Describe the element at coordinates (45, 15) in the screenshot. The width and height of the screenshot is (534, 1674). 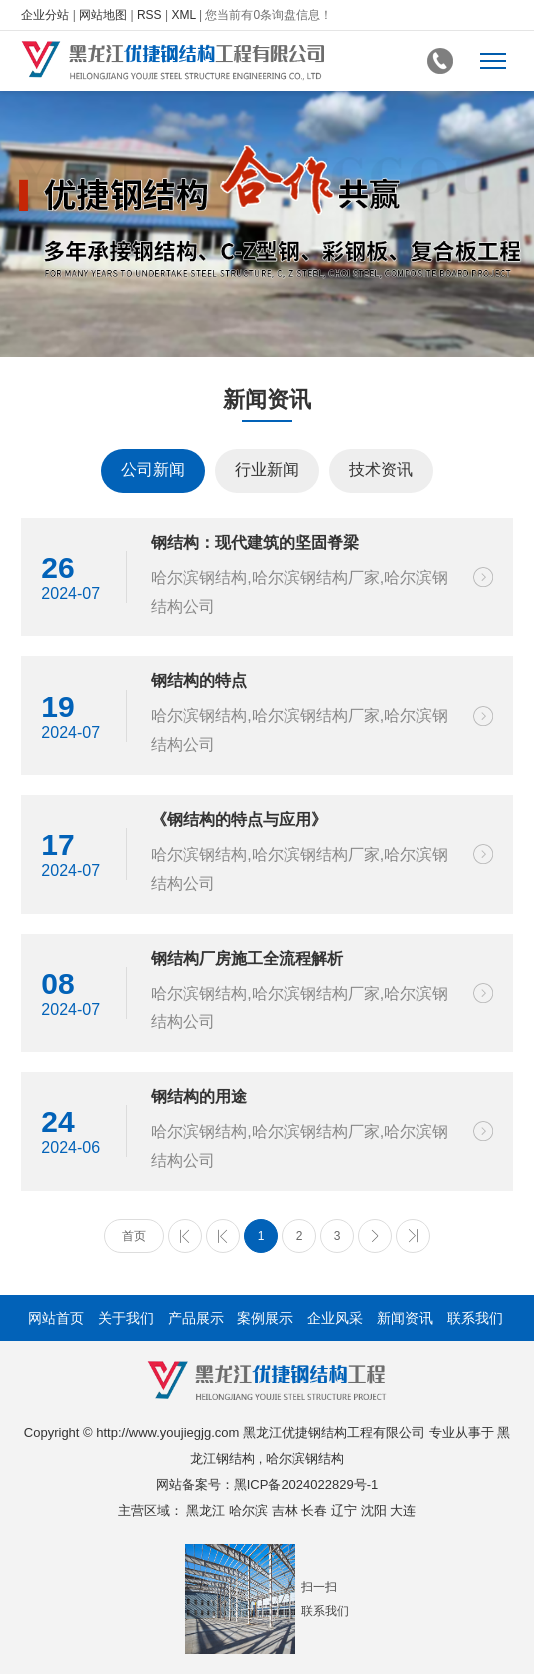
I see `企业分站` at that location.